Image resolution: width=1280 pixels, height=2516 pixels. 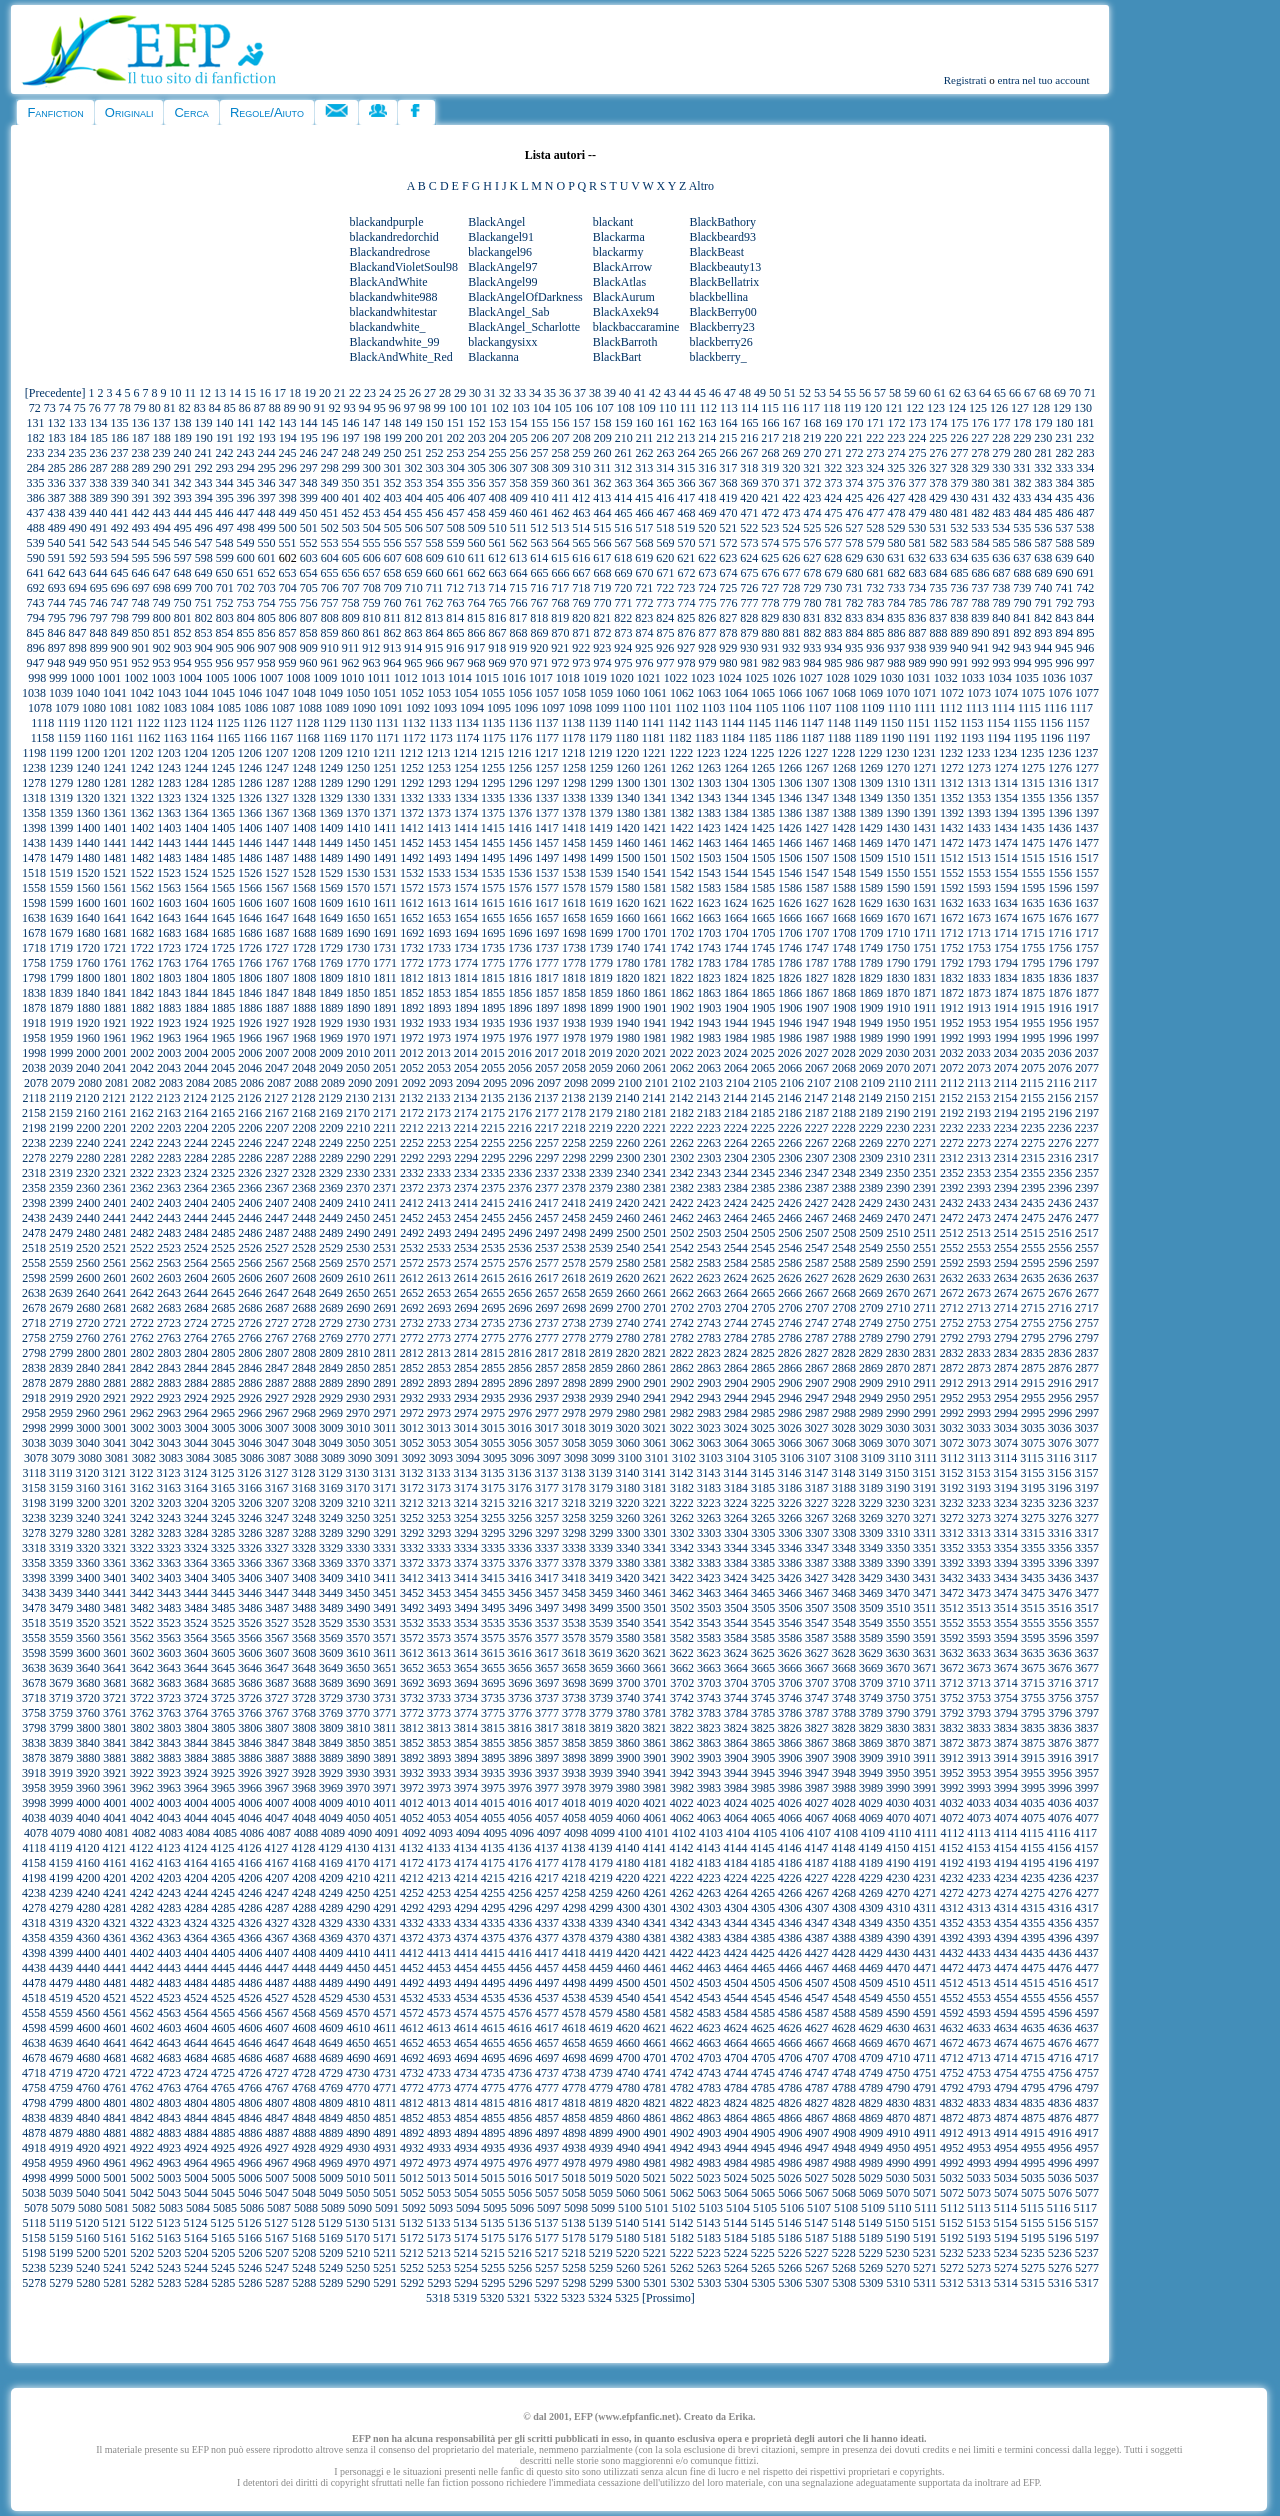 What do you see at coordinates (628, 1398) in the screenshot?
I see `2940` at bounding box center [628, 1398].